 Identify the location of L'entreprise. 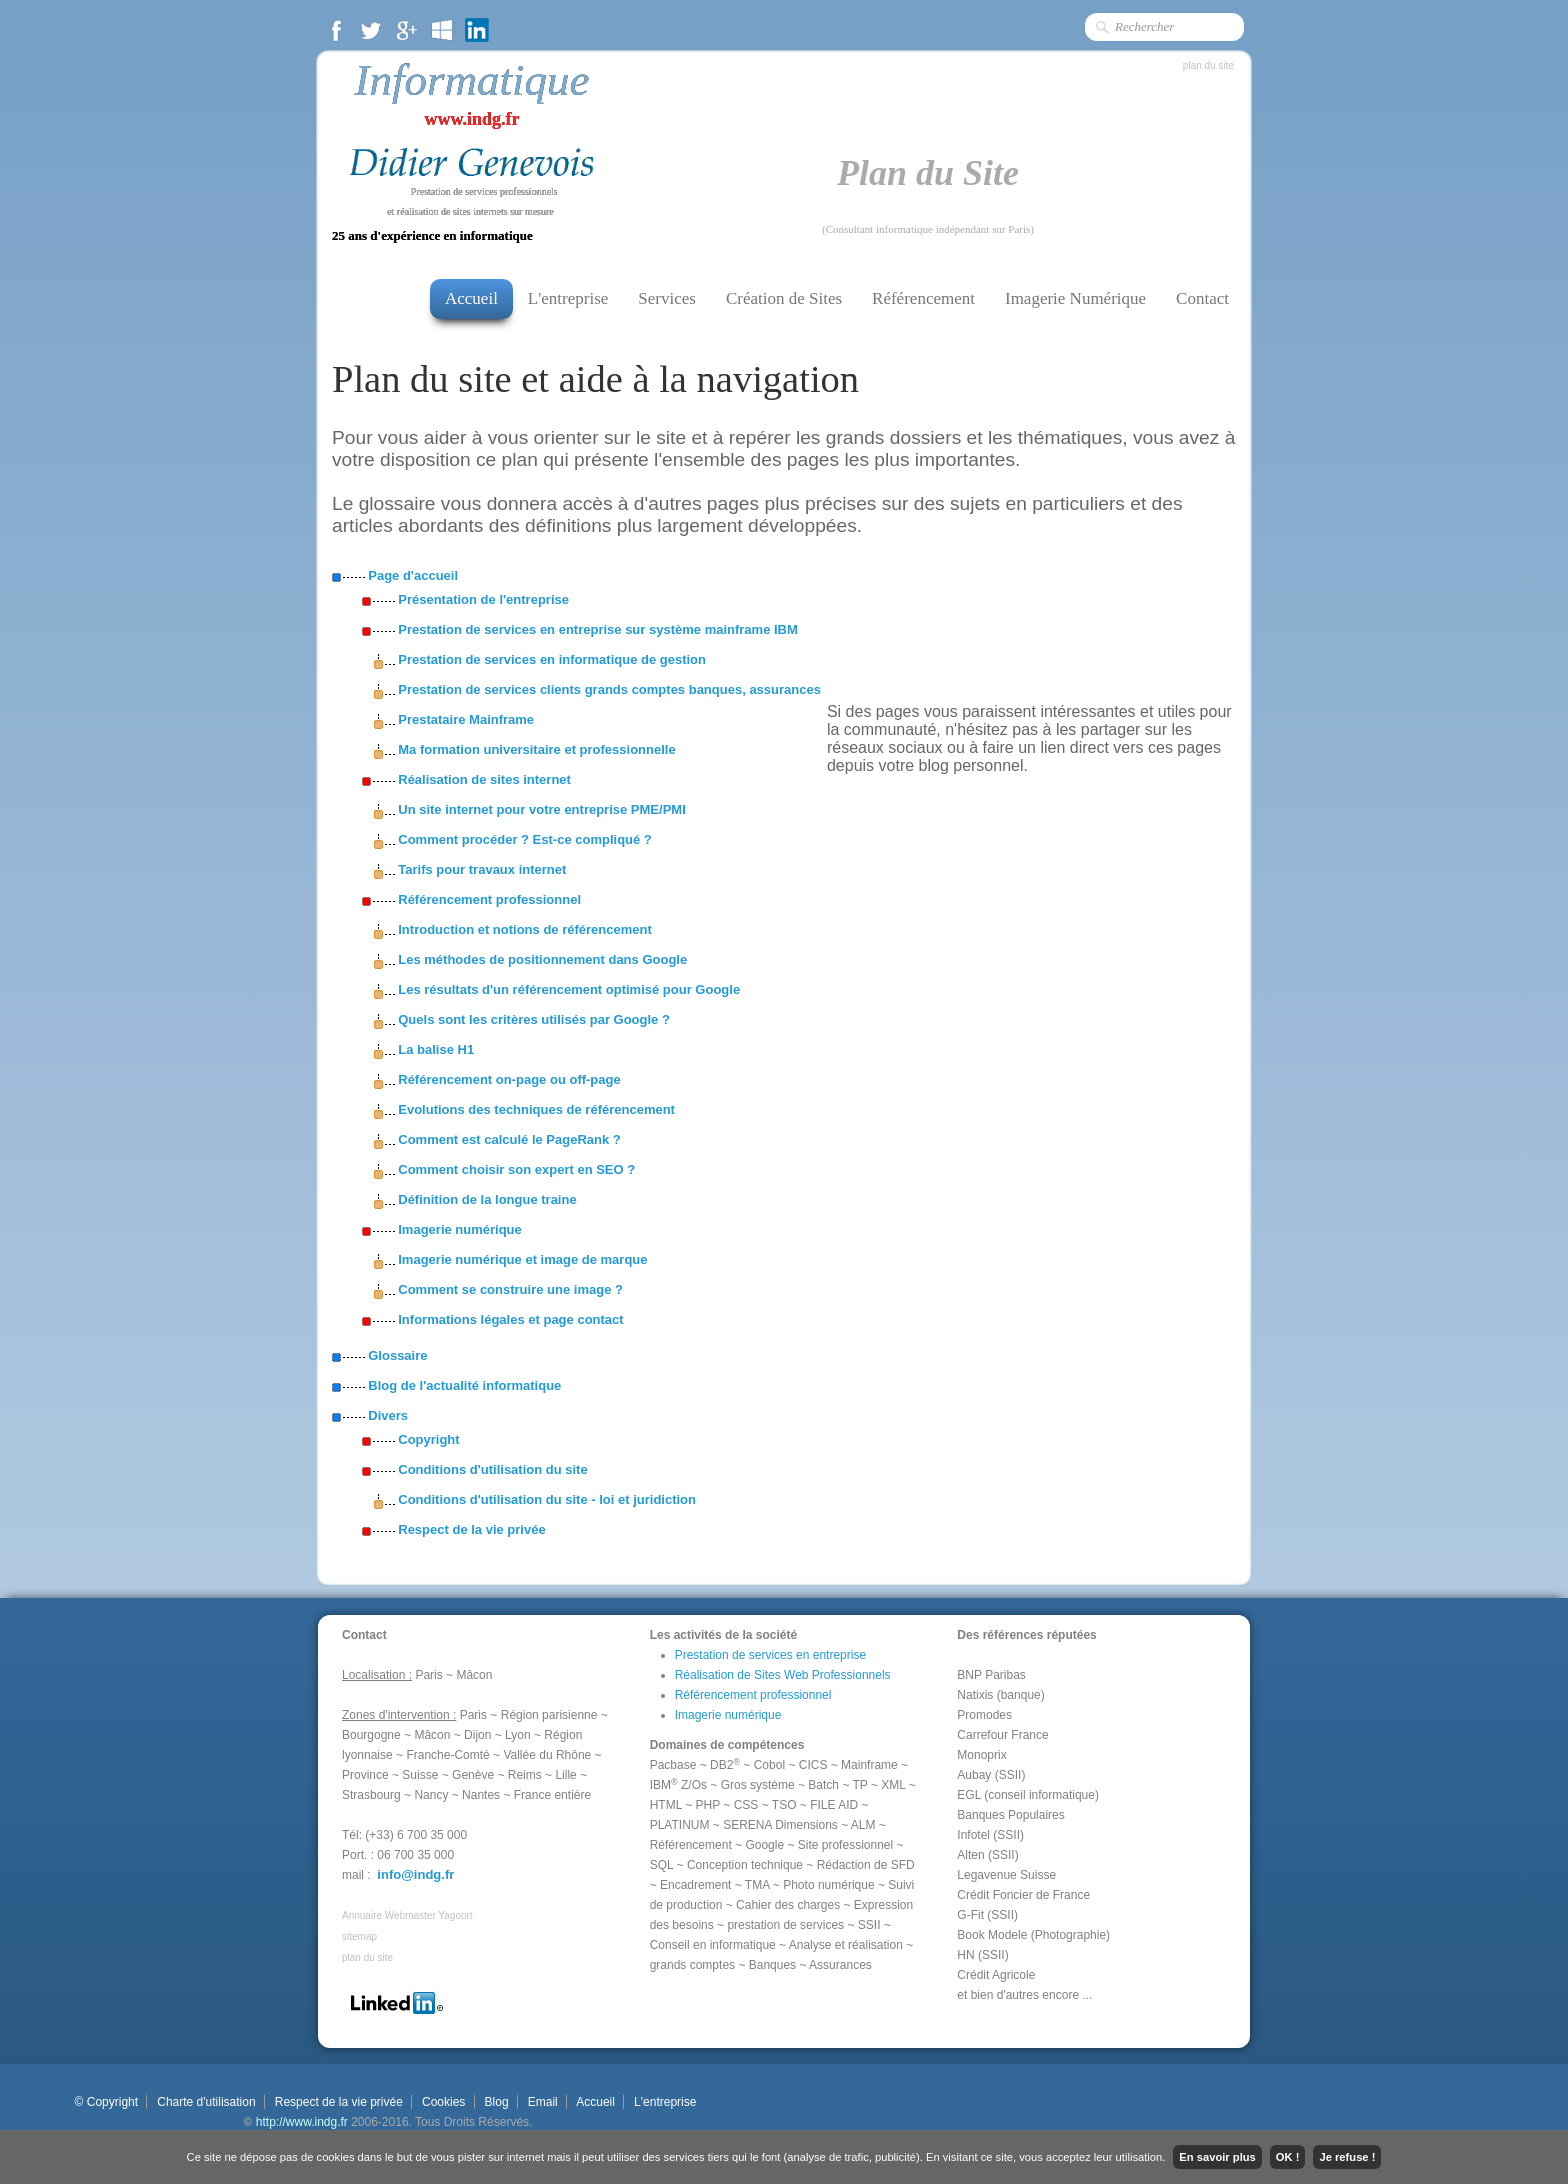
(568, 298).